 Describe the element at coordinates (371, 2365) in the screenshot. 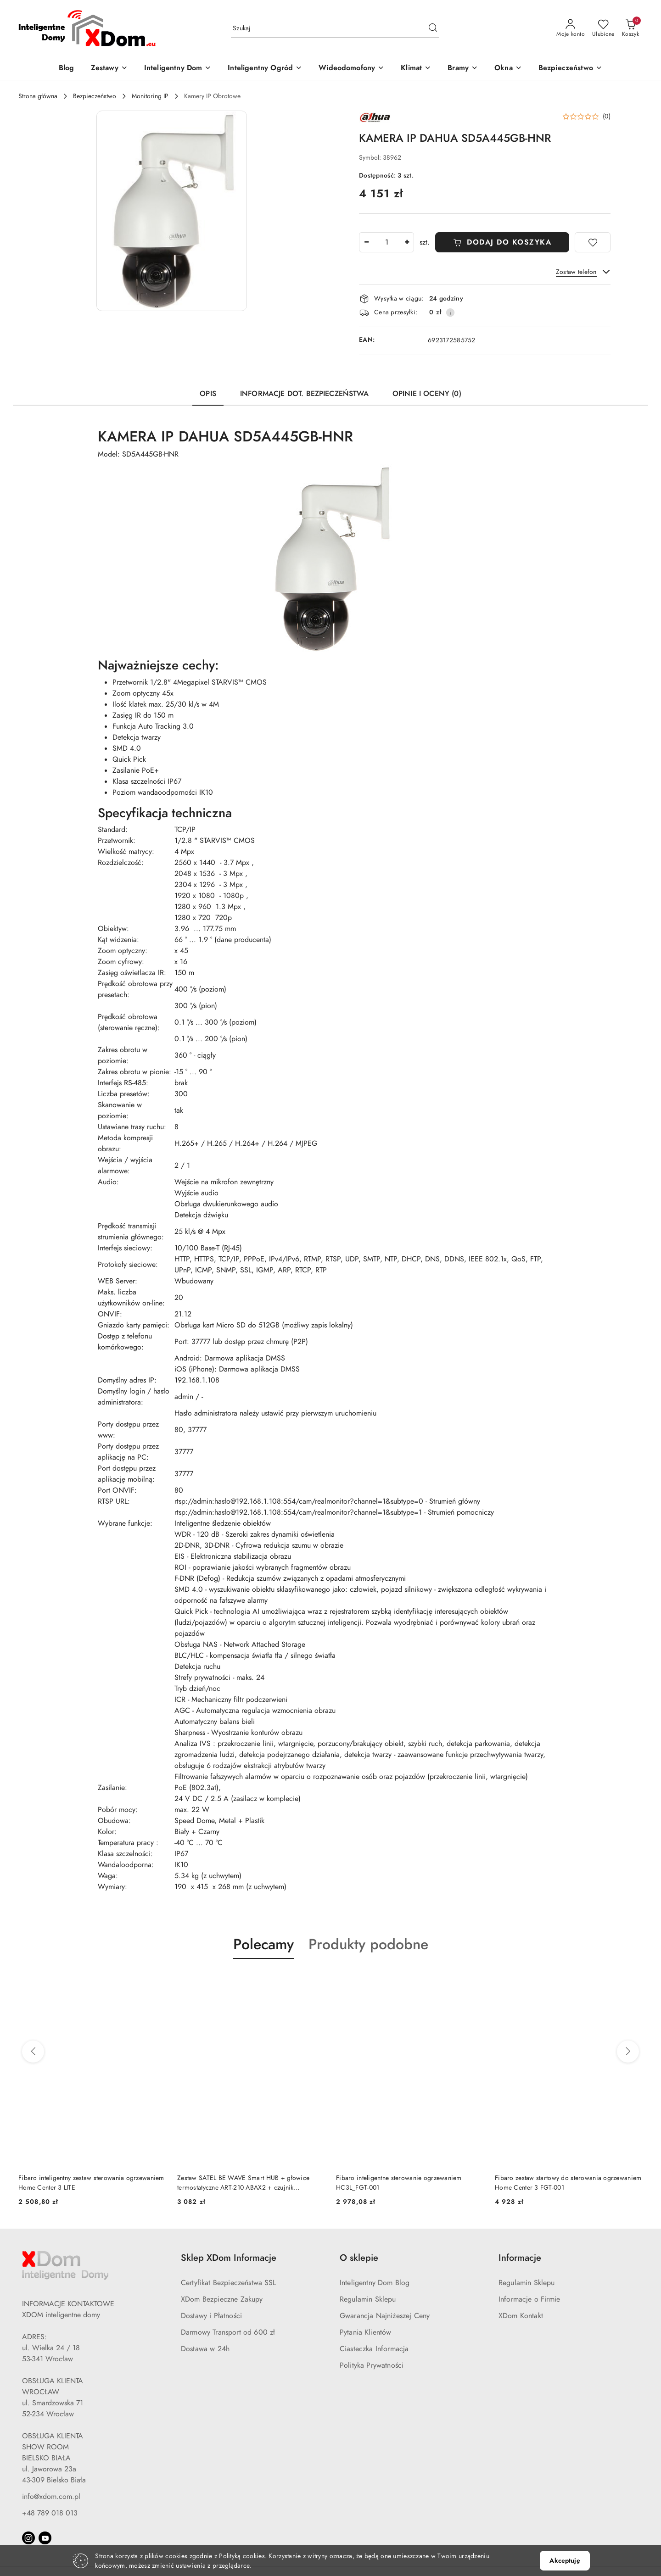

I see `Polityka Prywatności` at that location.